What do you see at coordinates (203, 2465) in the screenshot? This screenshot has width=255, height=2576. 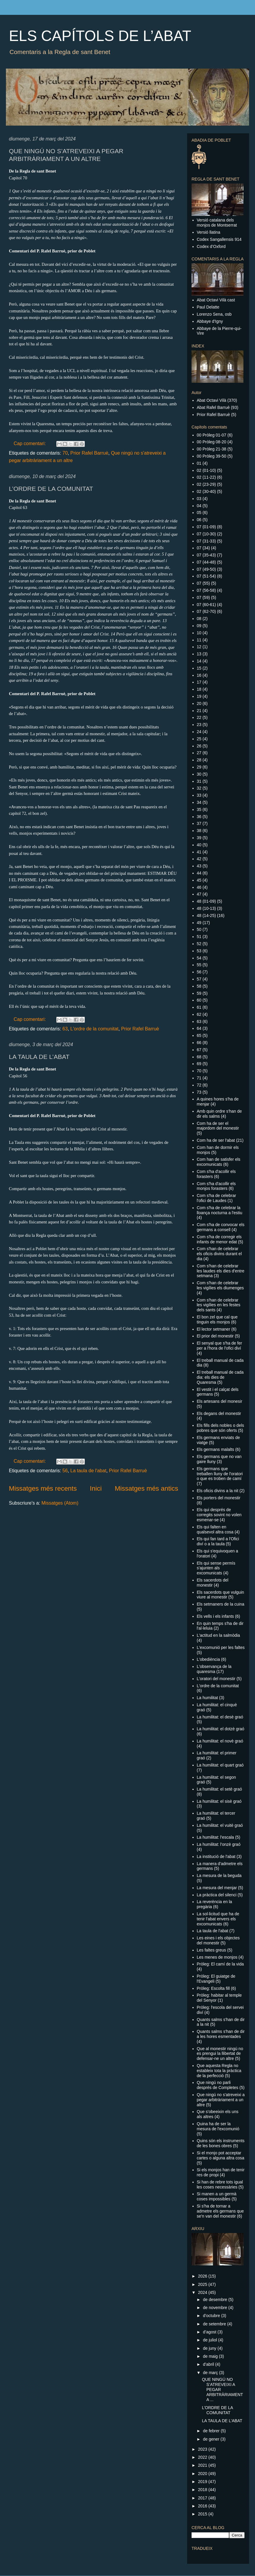 I see `2021` at bounding box center [203, 2465].